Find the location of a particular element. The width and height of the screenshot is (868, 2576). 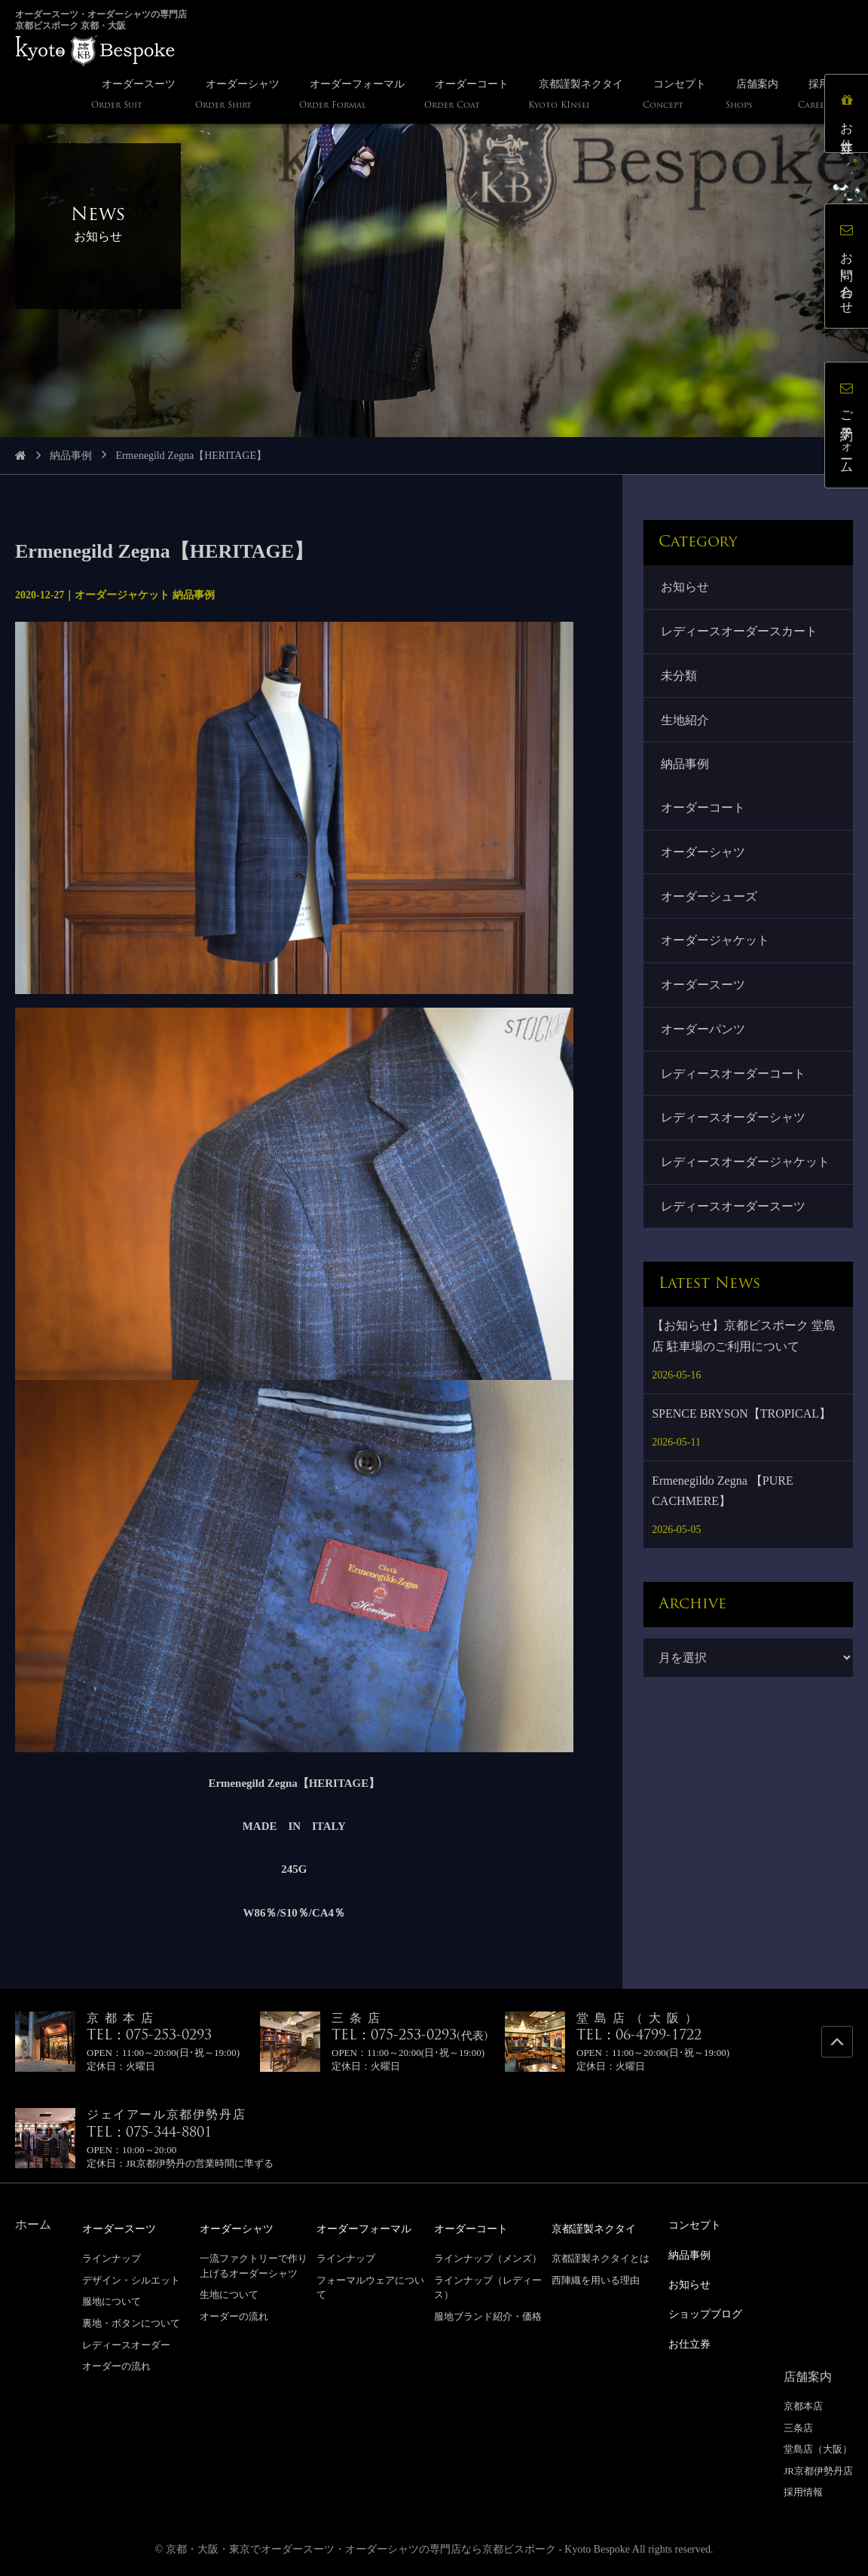

レディースオーダー is located at coordinates (126, 2344).